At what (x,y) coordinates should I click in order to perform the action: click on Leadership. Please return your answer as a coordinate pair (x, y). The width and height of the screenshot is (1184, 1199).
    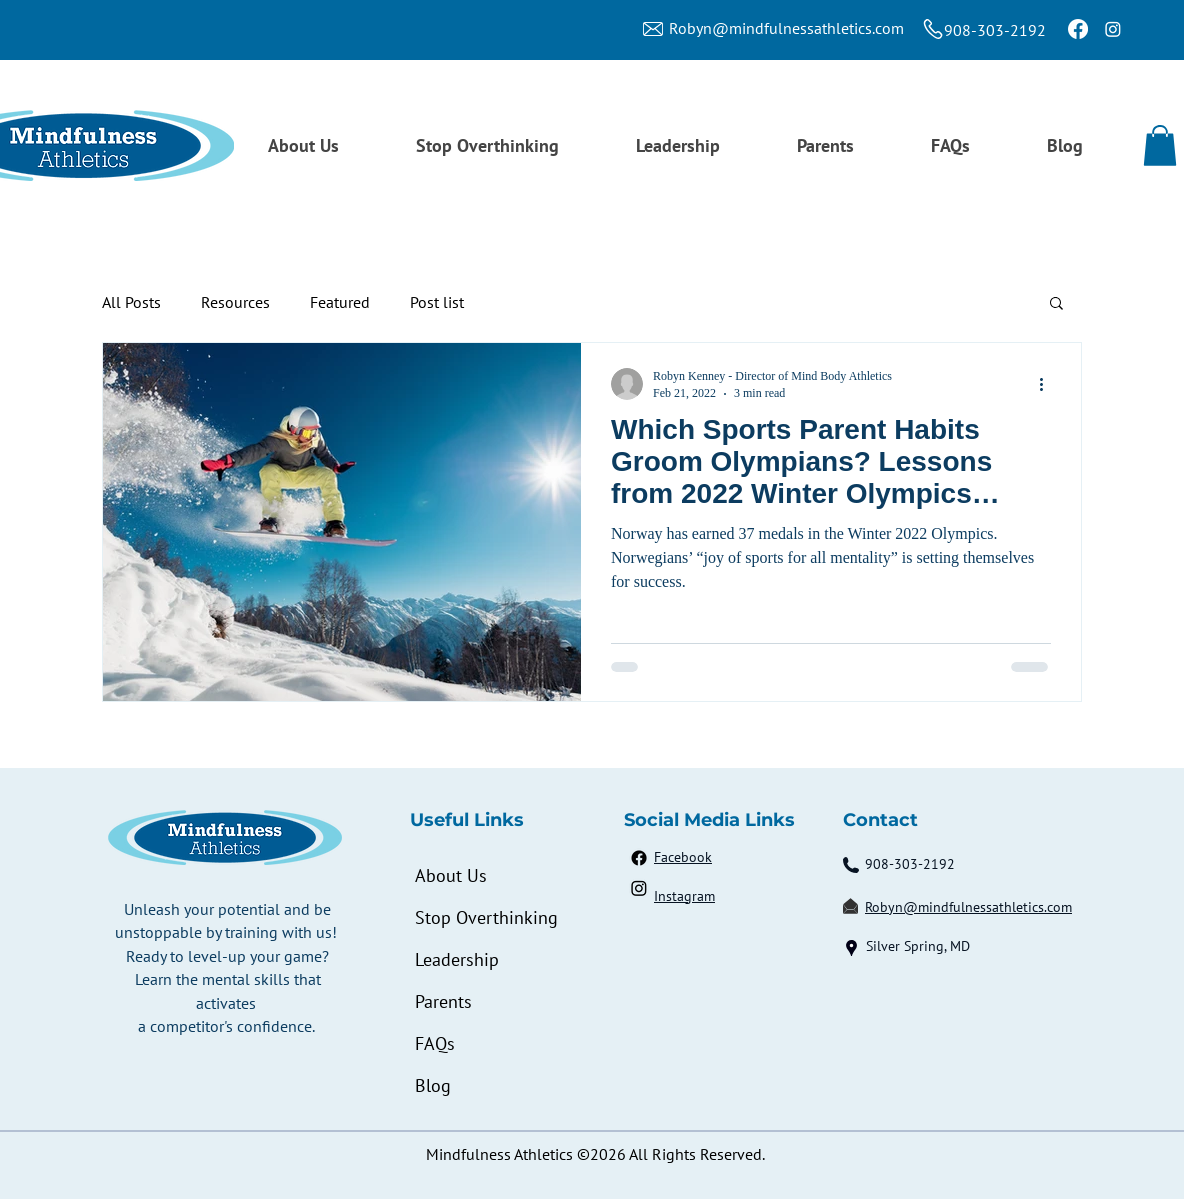
    Looking at the image, I should click on (457, 959).